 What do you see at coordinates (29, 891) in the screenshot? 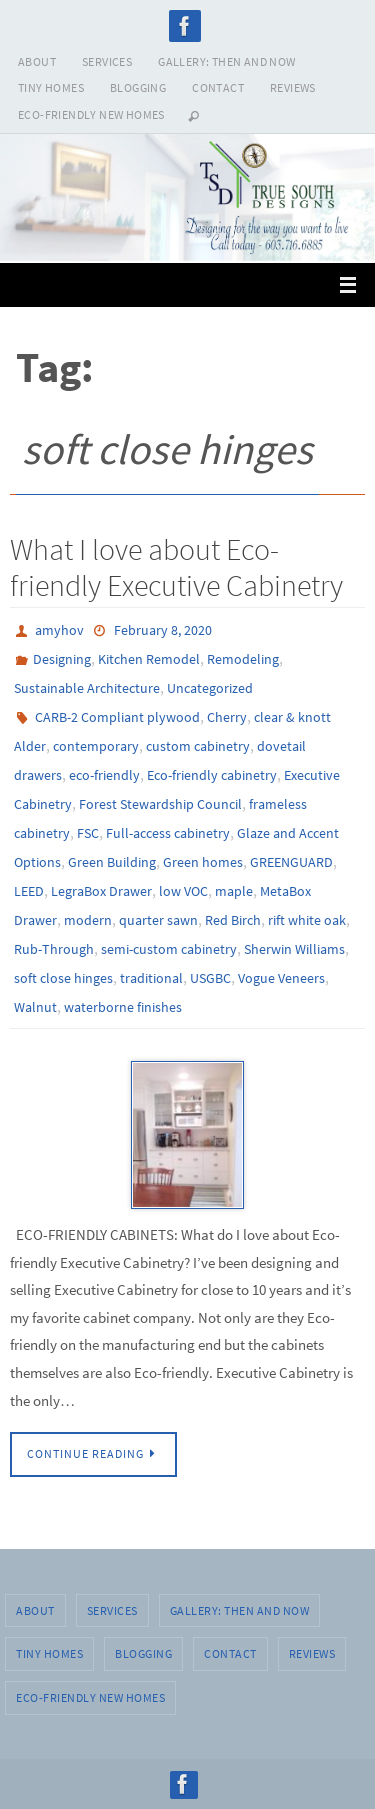
I see `LEED` at bounding box center [29, 891].